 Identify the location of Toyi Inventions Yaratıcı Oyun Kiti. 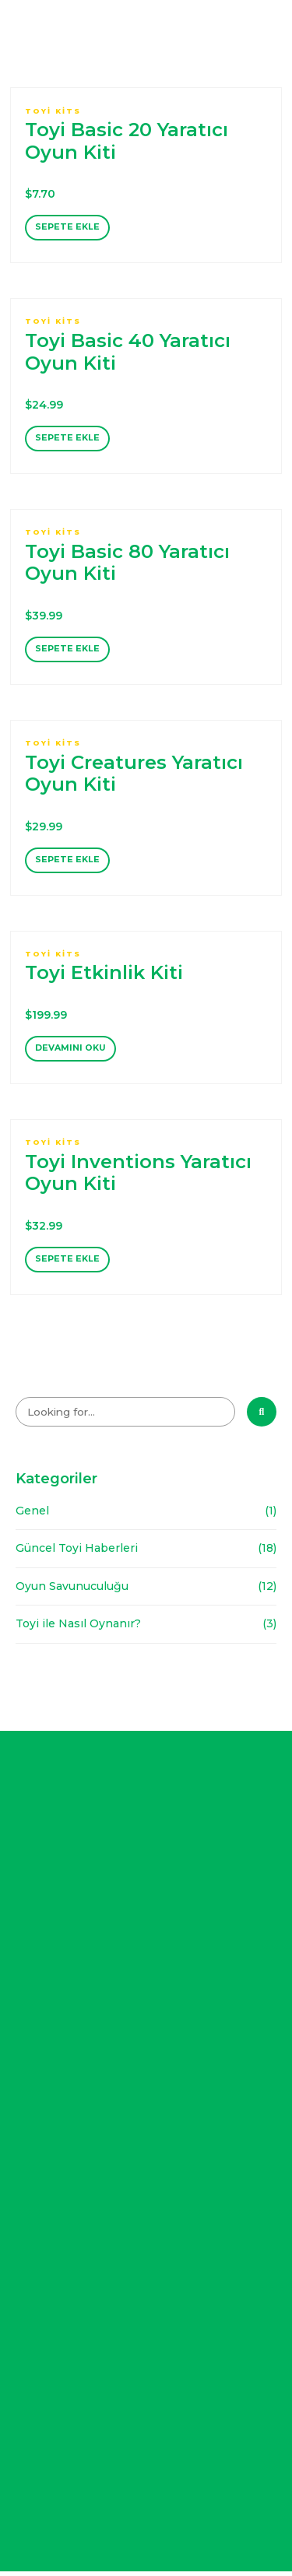
(138, 1176).